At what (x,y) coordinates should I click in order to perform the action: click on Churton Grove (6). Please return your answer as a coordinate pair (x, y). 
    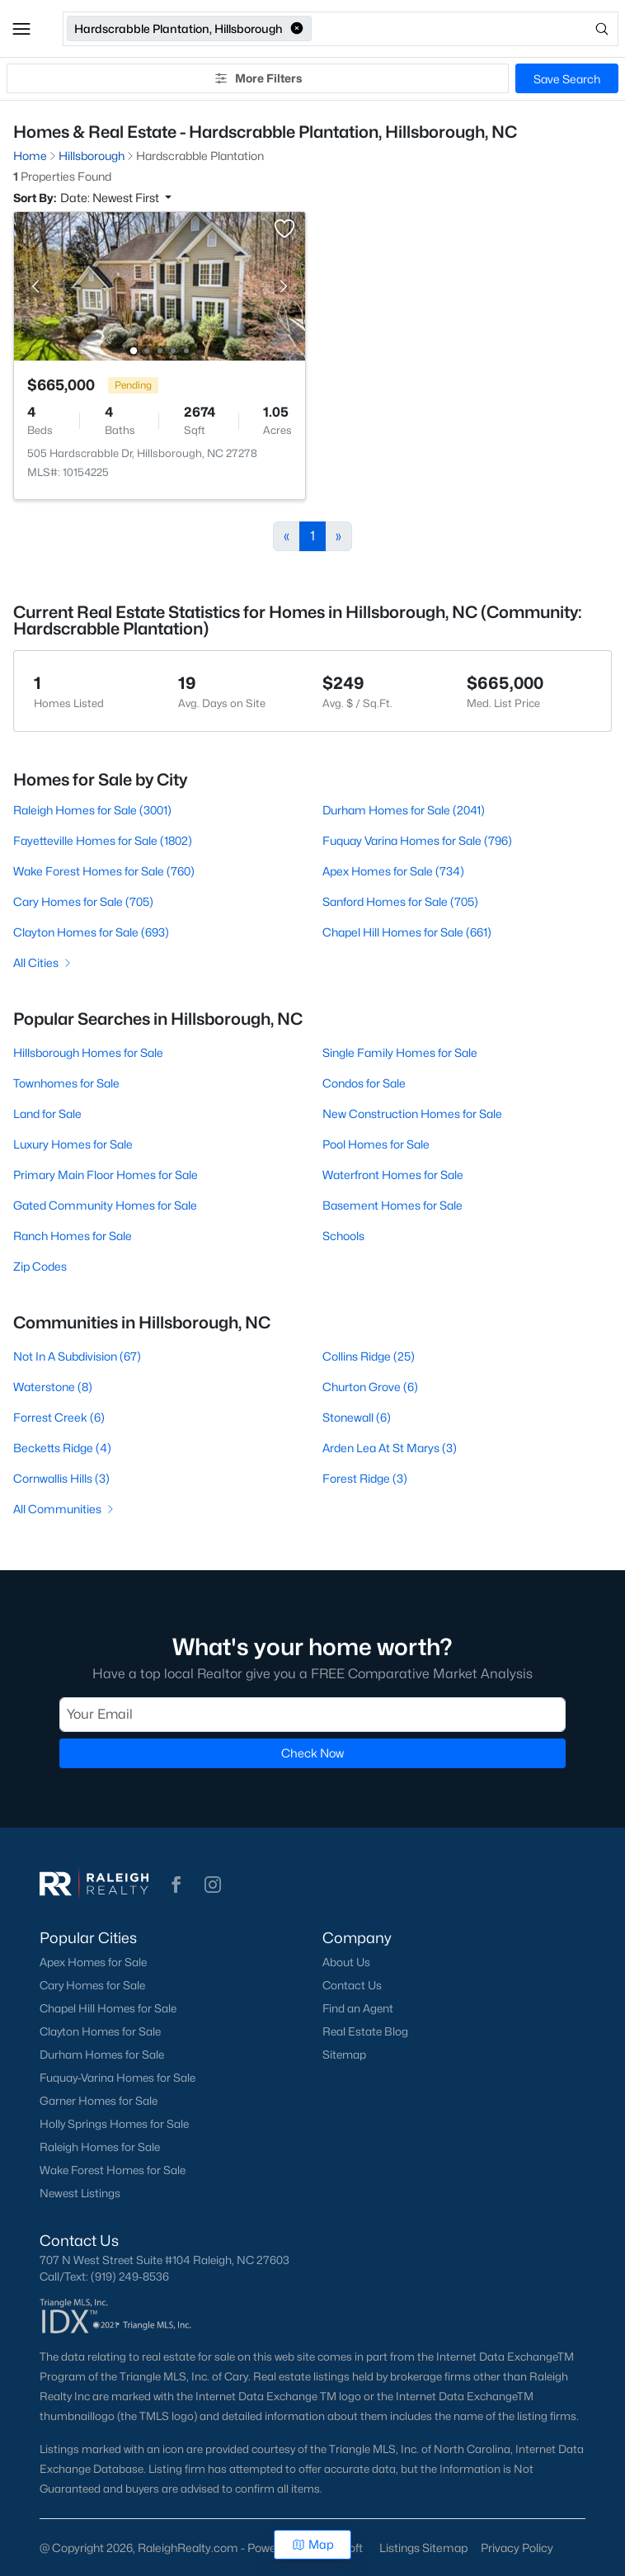
    Looking at the image, I should click on (370, 1387).